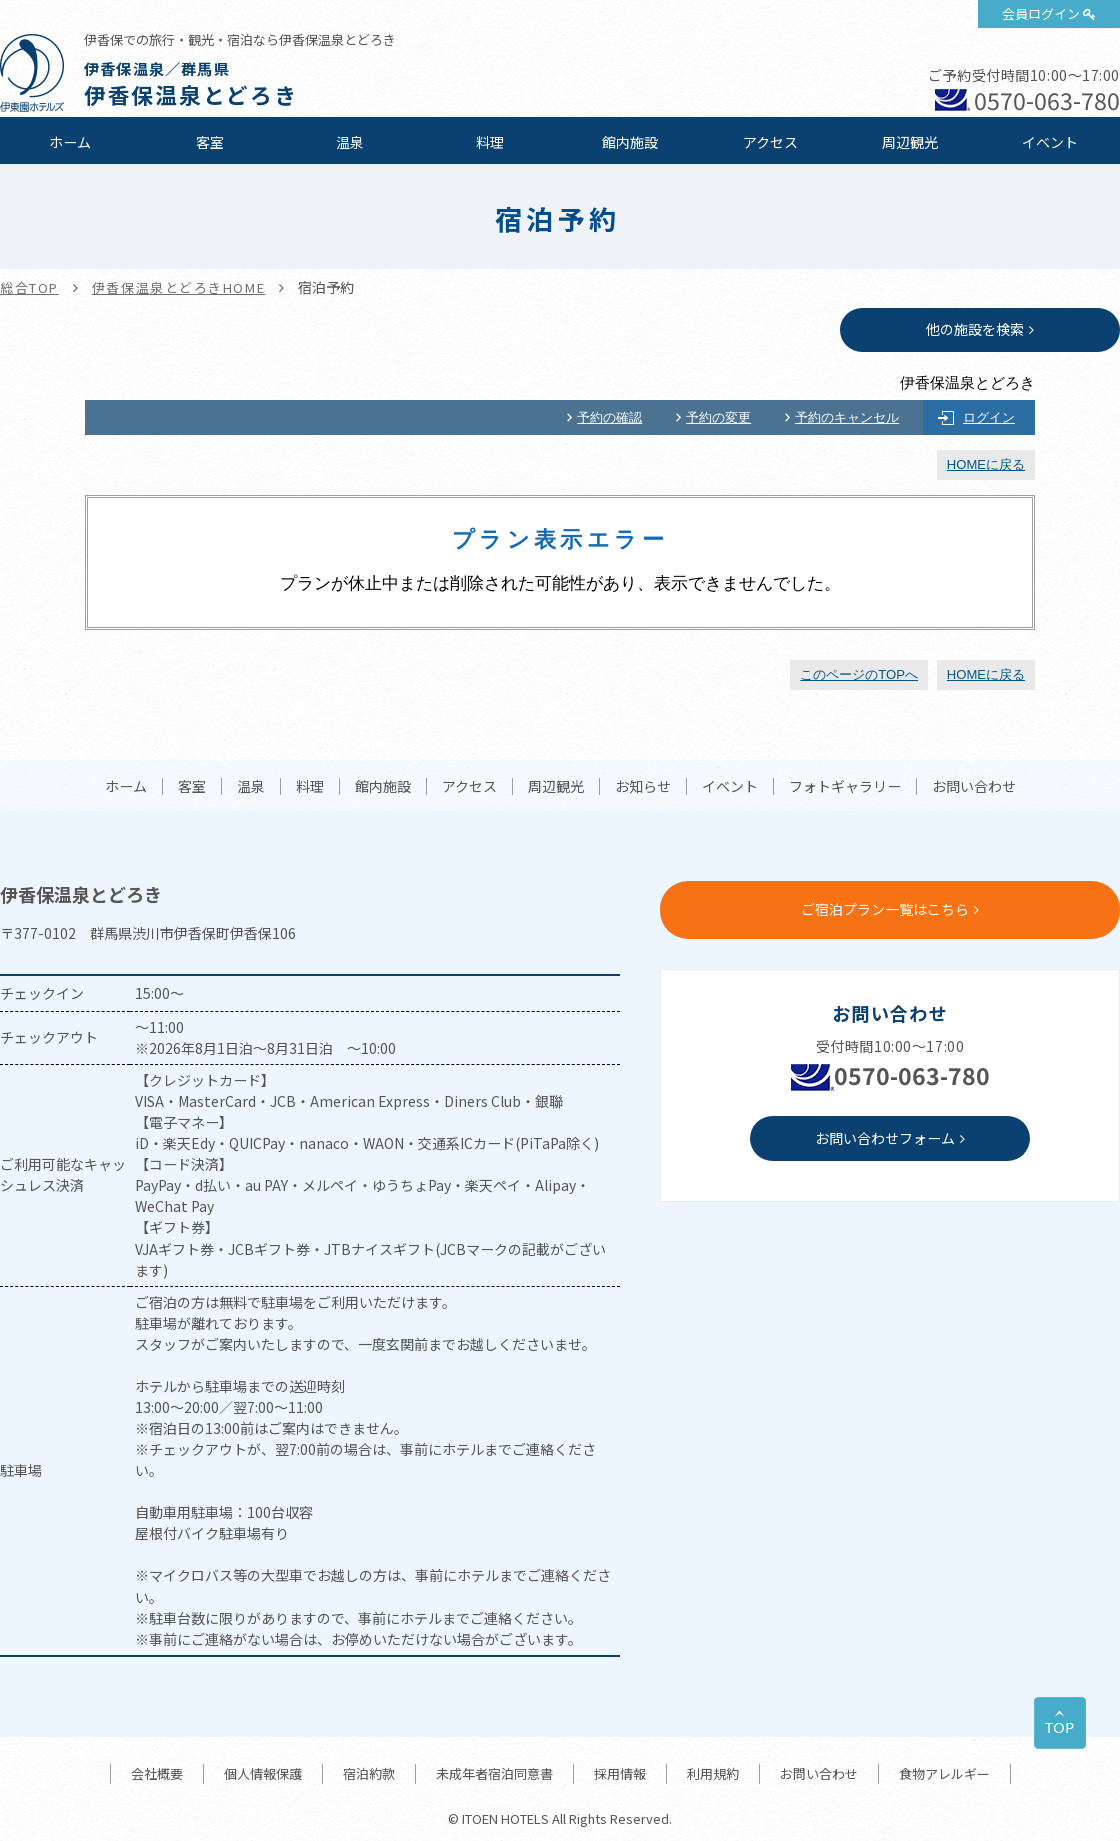 This screenshot has height=1841, width=1120. I want to click on このページのTOPへ, so click(859, 674).